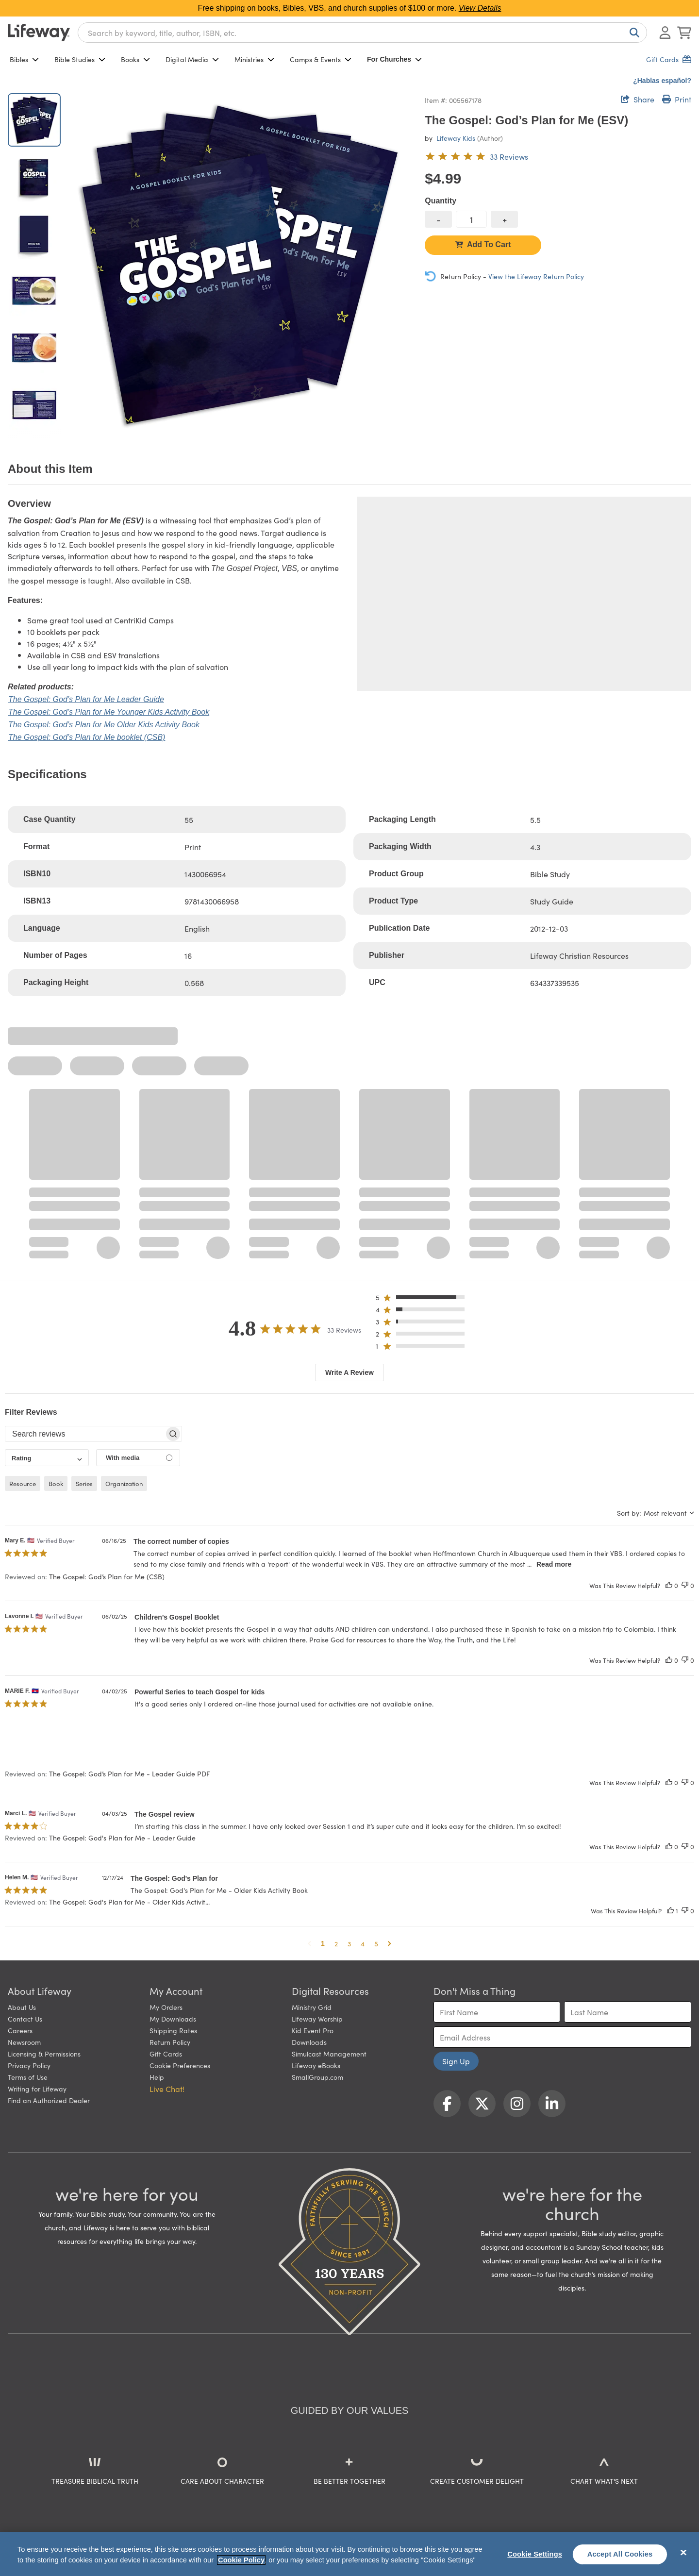  I want to click on Simulcast Management, so click(329, 2053).